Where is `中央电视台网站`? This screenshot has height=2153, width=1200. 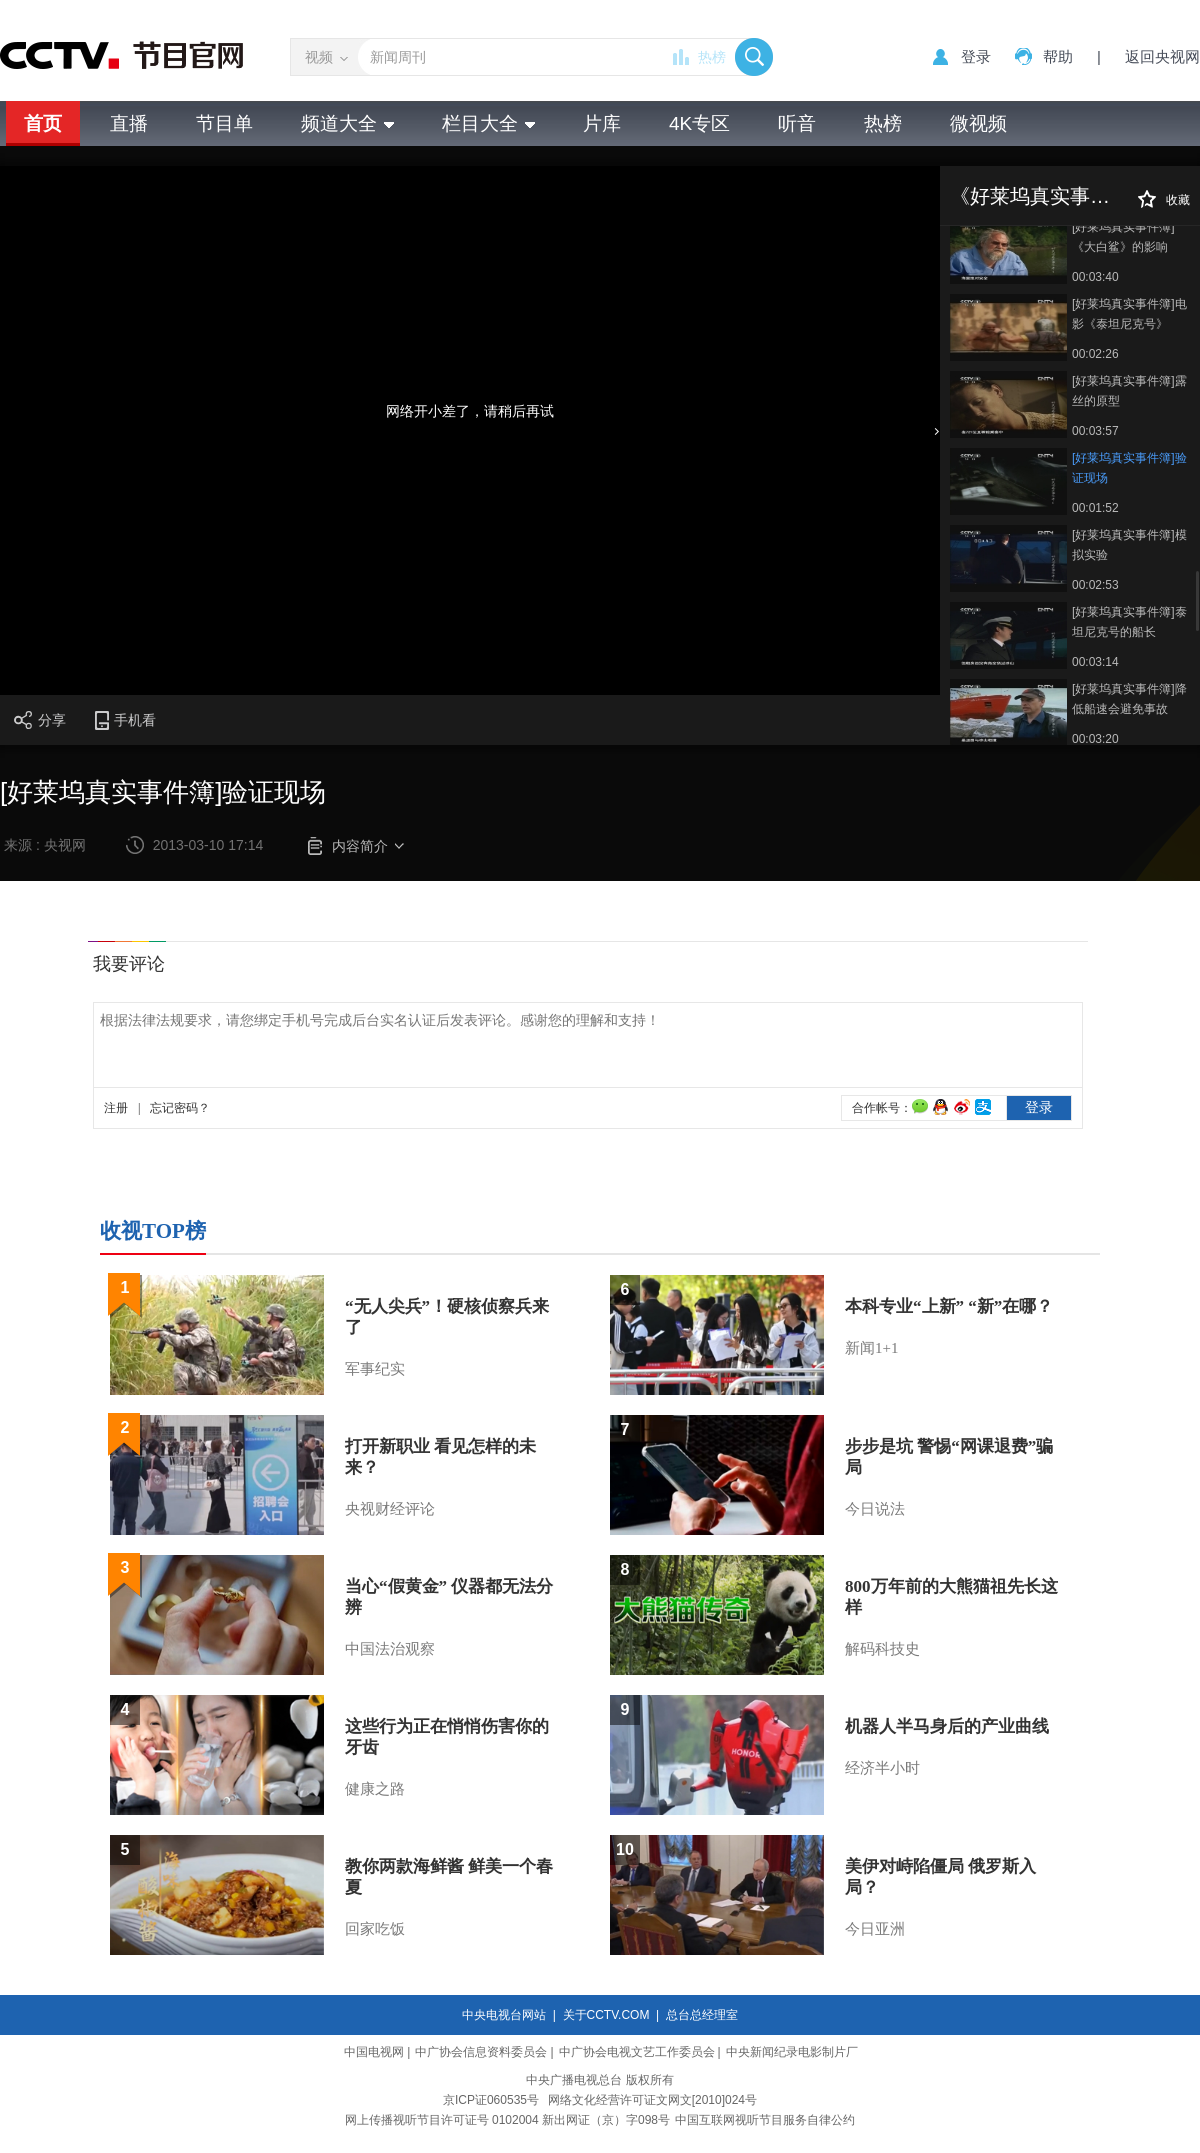 中央电视台网站 is located at coordinates (504, 2015).